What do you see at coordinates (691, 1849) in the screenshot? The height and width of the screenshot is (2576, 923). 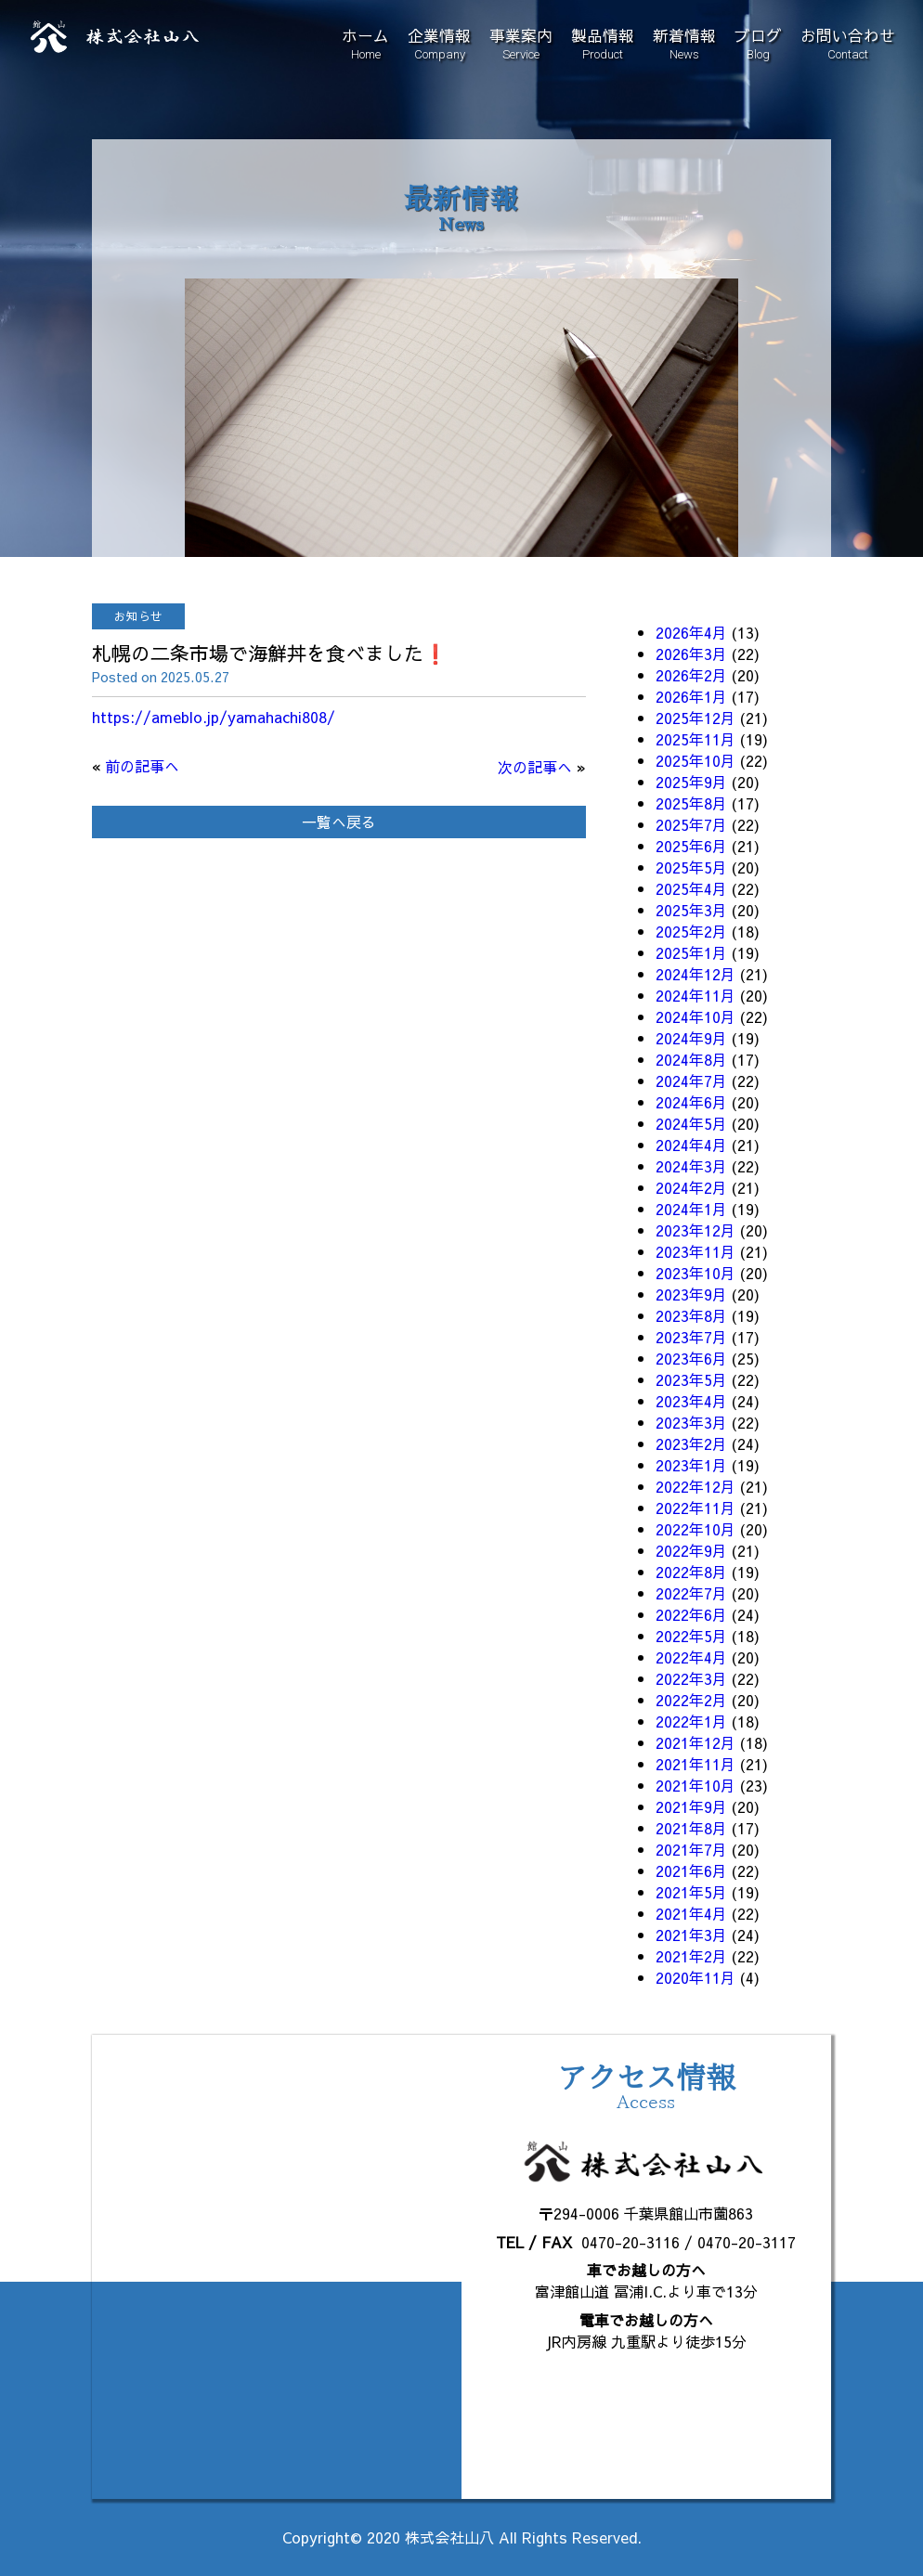 I see `2021年7月` at bounding box center [691, 1849].